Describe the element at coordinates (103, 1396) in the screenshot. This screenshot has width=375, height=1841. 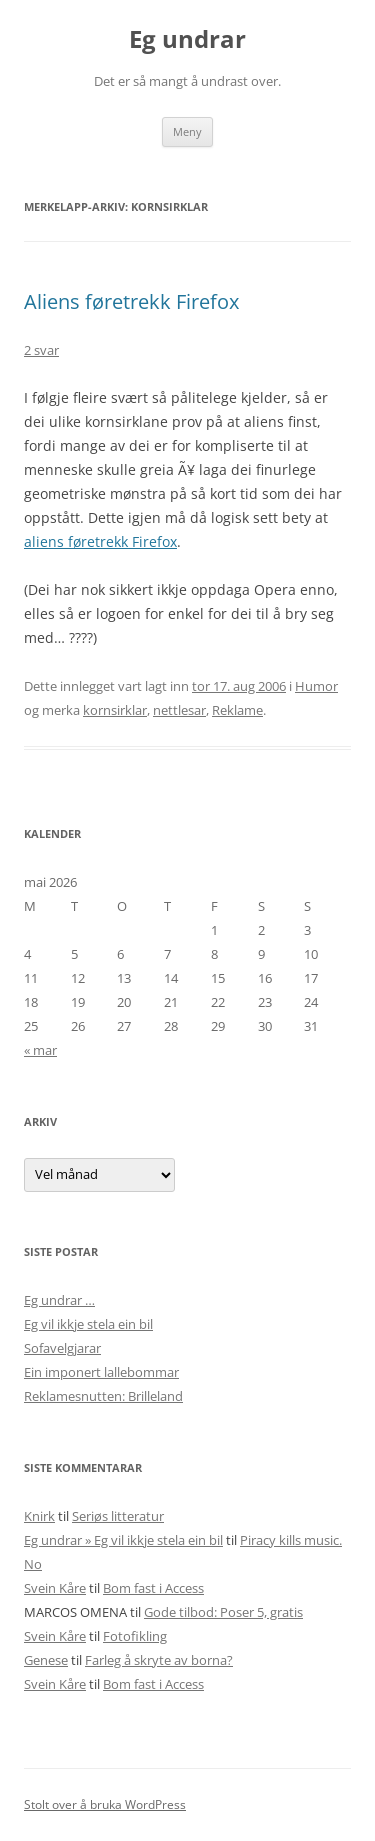
I see `Reklamesnutten: Brilleland` at that location.